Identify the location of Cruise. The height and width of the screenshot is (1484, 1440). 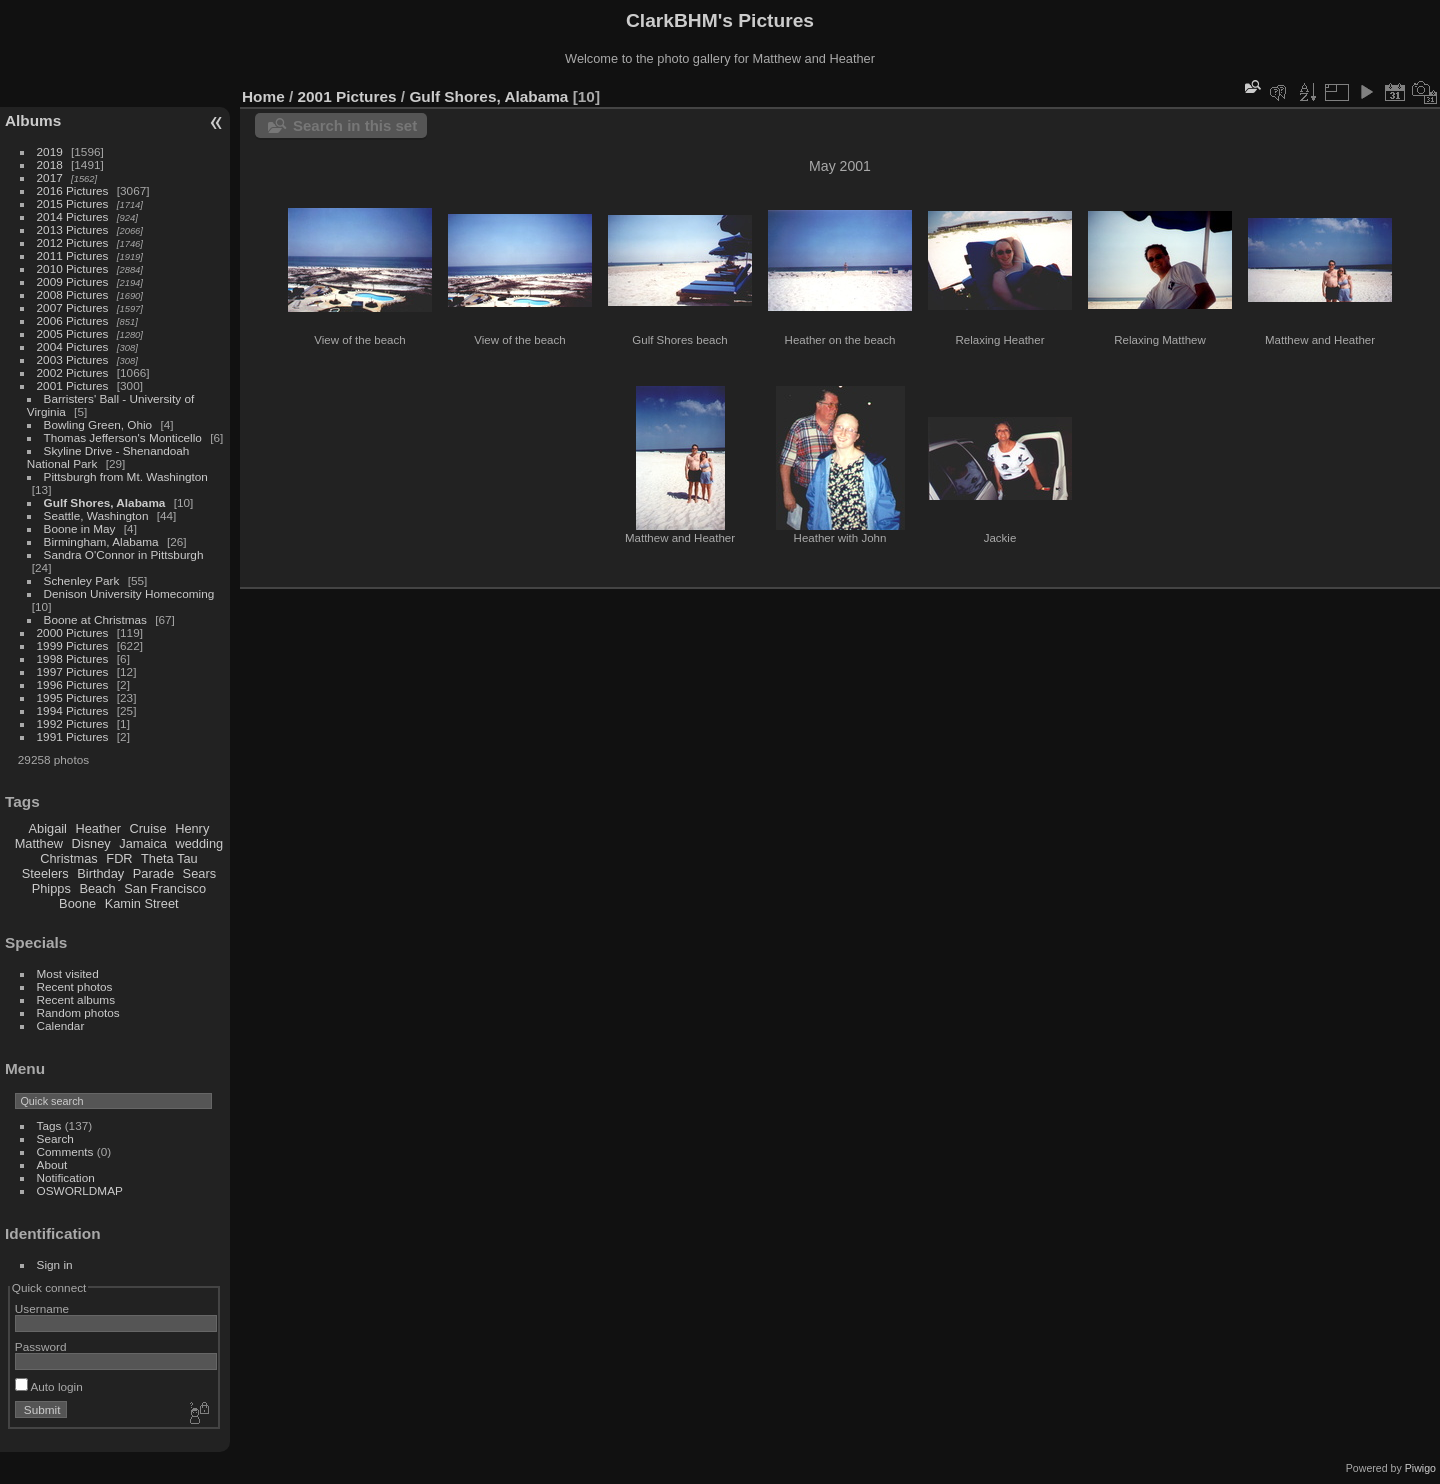
(148, 828).